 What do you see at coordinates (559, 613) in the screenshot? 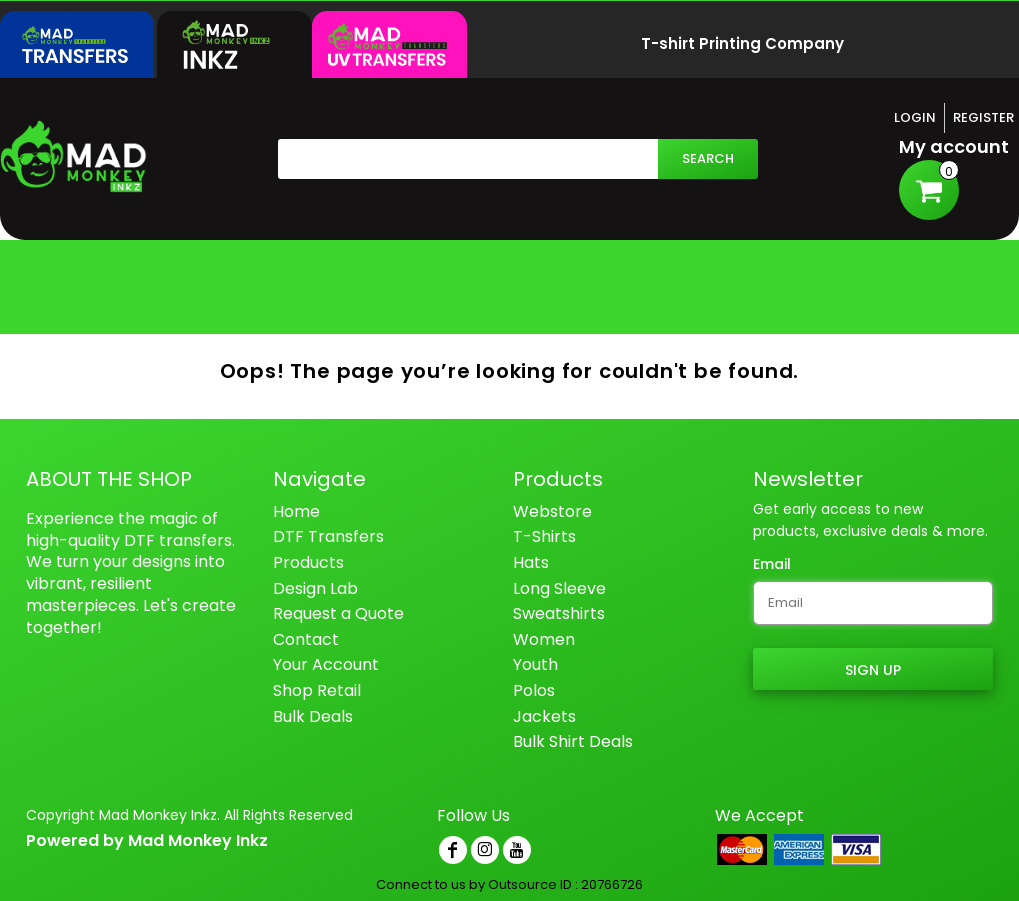
I see `Sweatshirts` at bounding box center [559, 613].